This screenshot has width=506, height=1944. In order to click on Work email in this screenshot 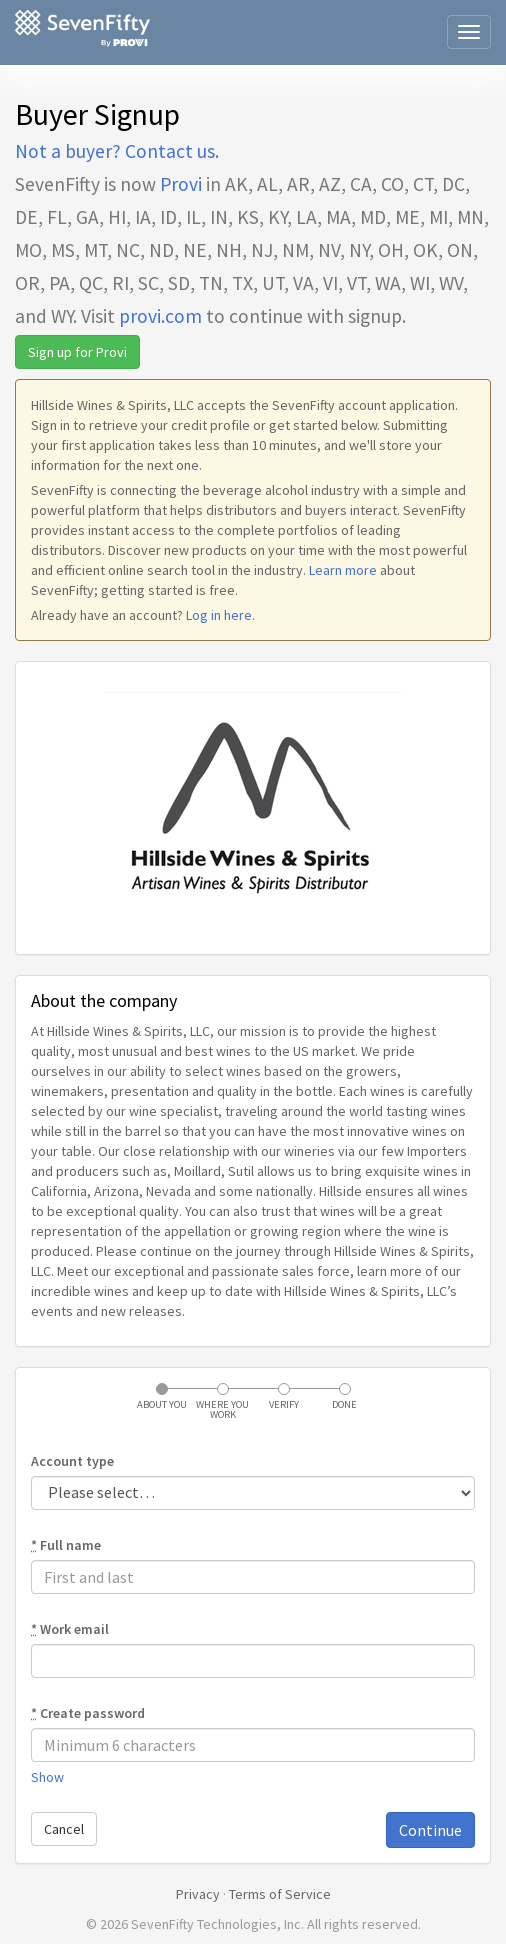, I will do `click(70, 1629)`.